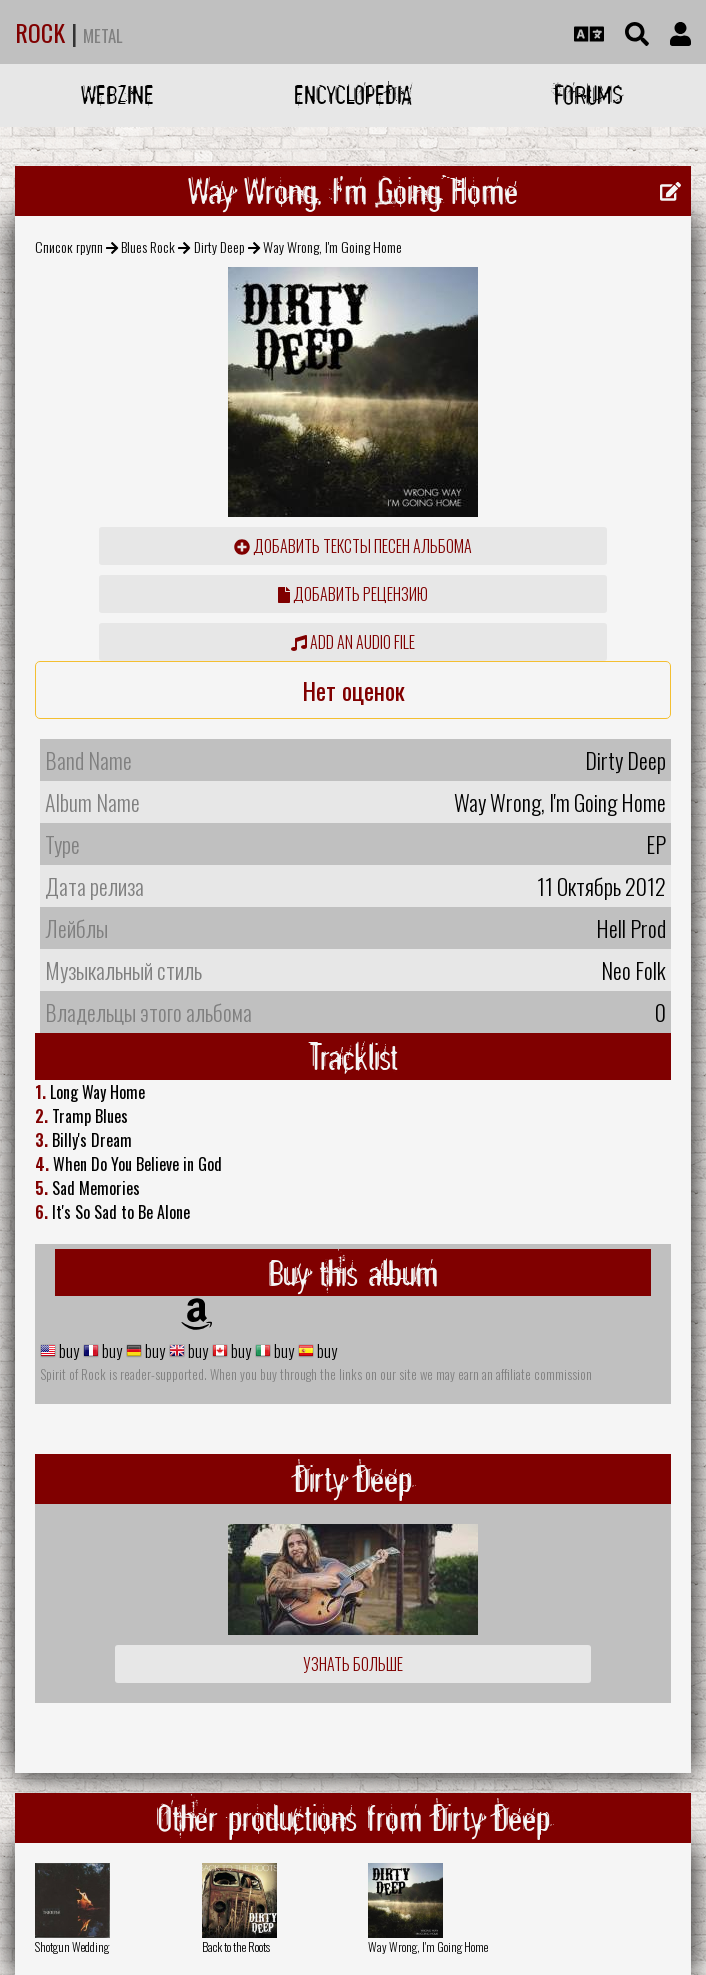  Describe the element at coordinates (219, 246) in the screenshot. I see `Dirty Deep` at that location.